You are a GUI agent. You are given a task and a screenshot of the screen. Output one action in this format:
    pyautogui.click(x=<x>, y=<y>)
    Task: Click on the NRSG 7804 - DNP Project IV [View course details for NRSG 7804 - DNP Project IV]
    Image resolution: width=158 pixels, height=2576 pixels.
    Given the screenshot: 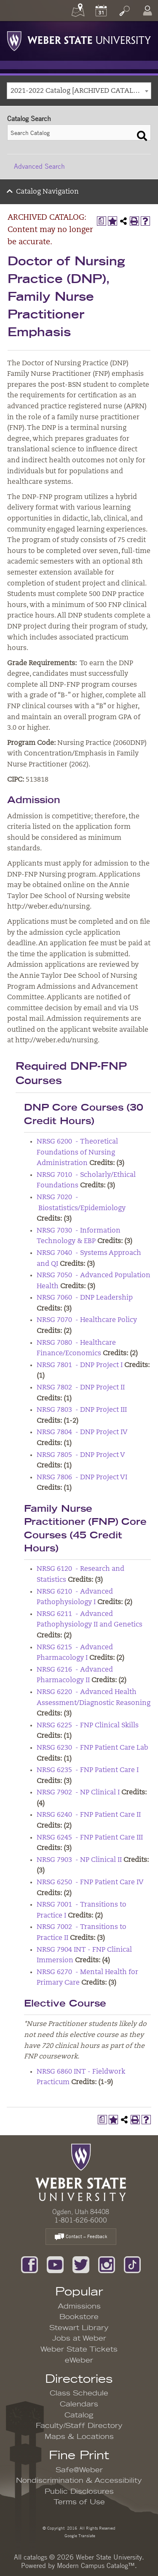 What is the action you would take?
    pyautogui.click(x=82, y=1432)
    